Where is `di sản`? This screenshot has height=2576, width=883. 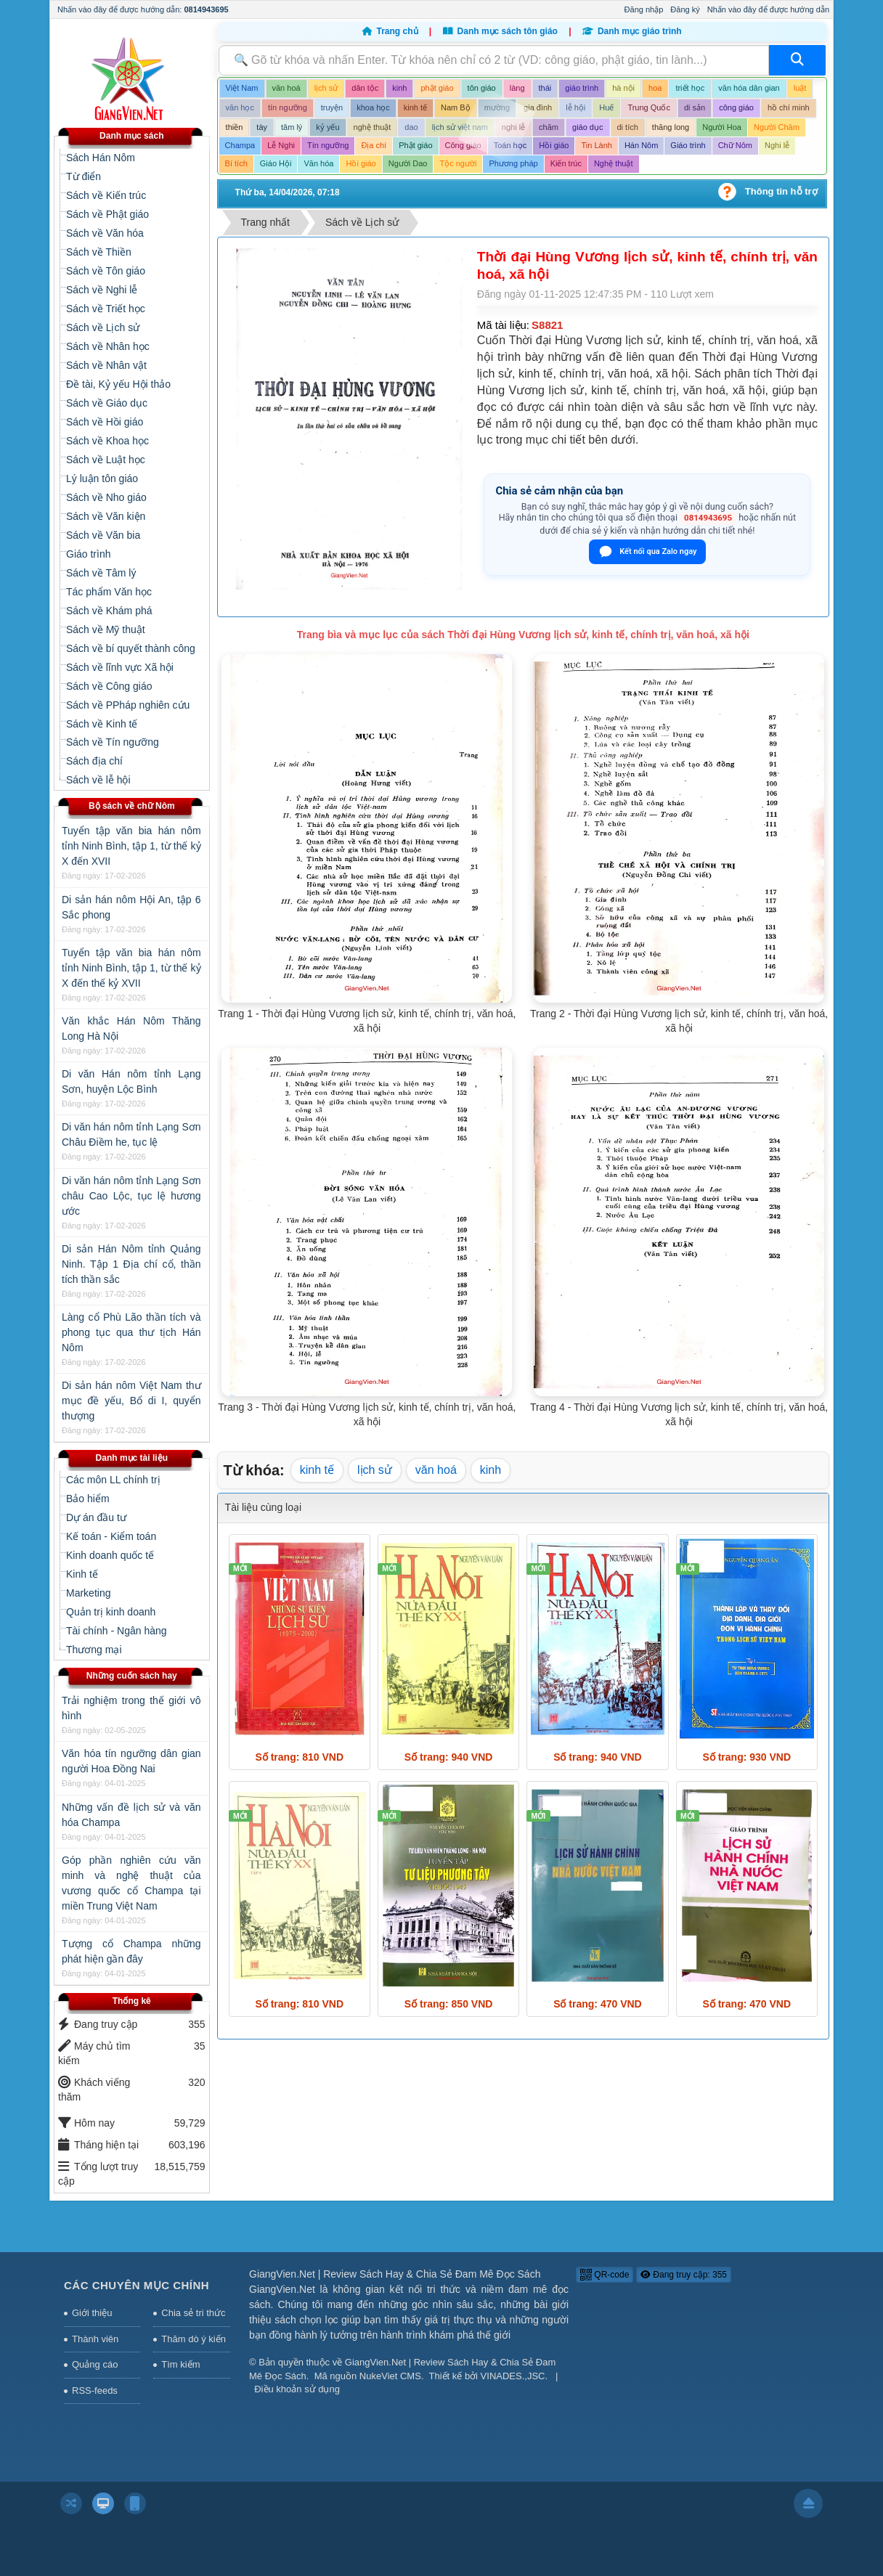 di sản is located at coordinates (694, 107).